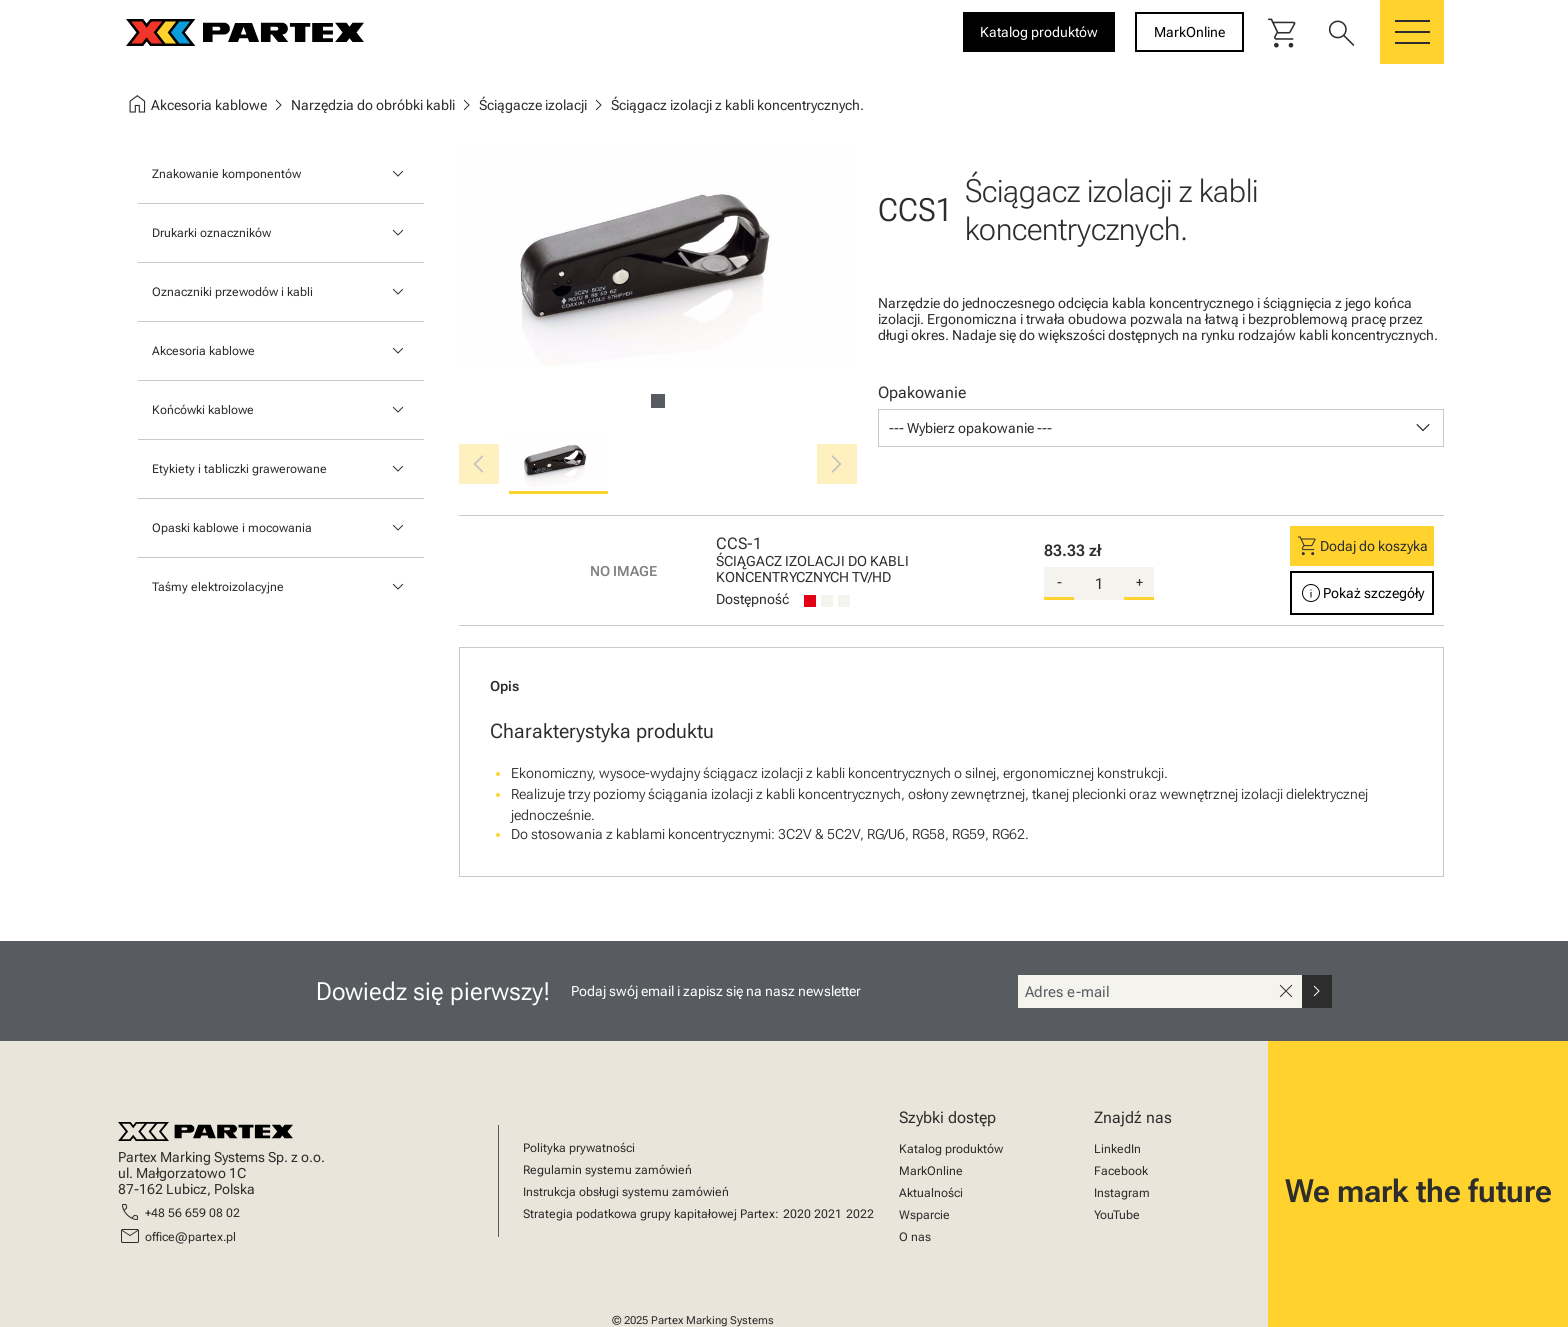 The image size is (1568, 1327). What do you see at coordinates (1059, 582) in the screenshot?
I see `- [substract-quantity]` at bounding box center [1059, 582].